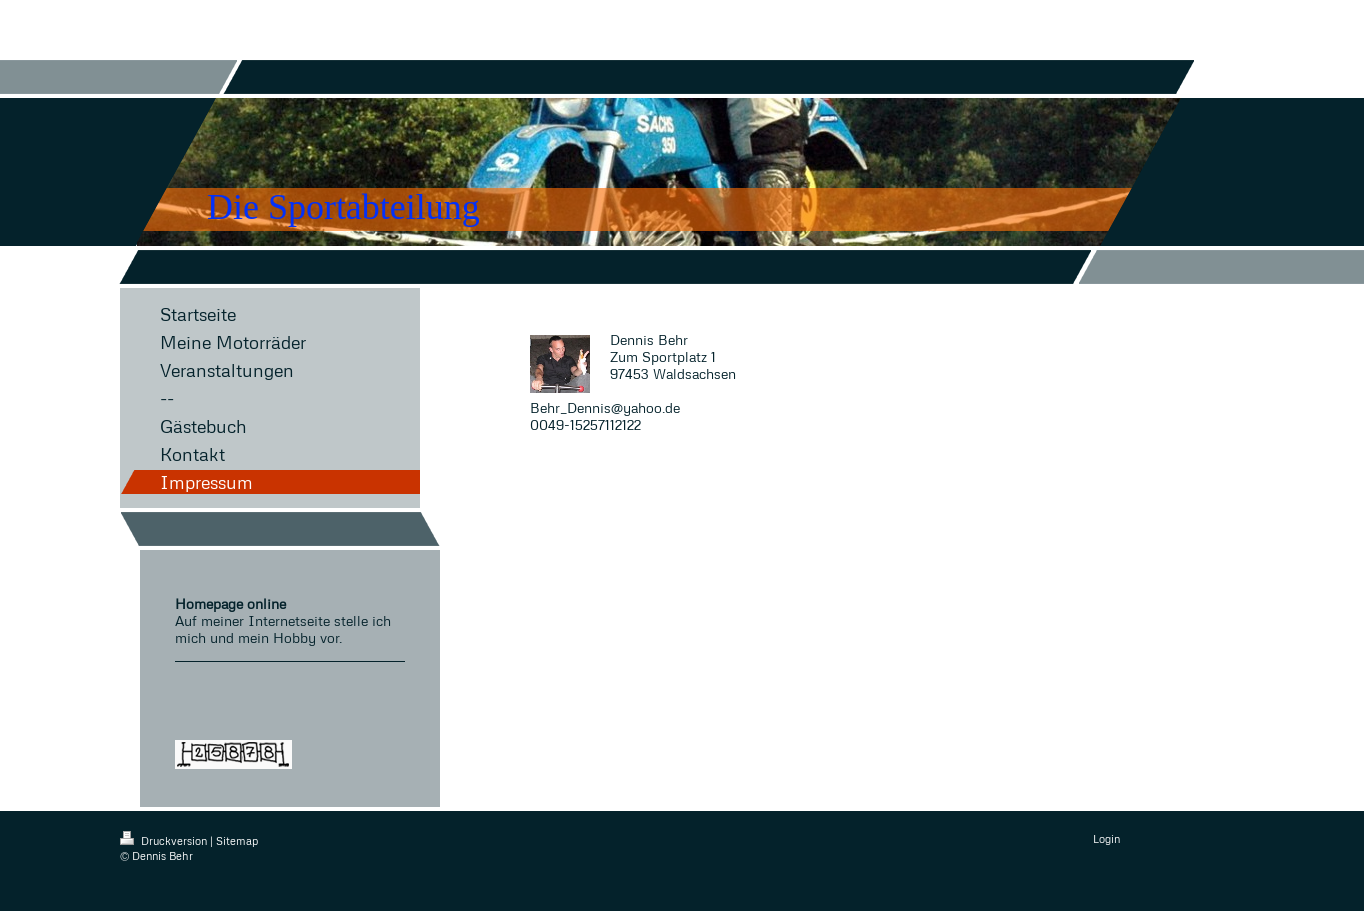 Image resolution: width=1364 pixels, height=911 pixels. I want to click on Sitemap, so click(237, 840).